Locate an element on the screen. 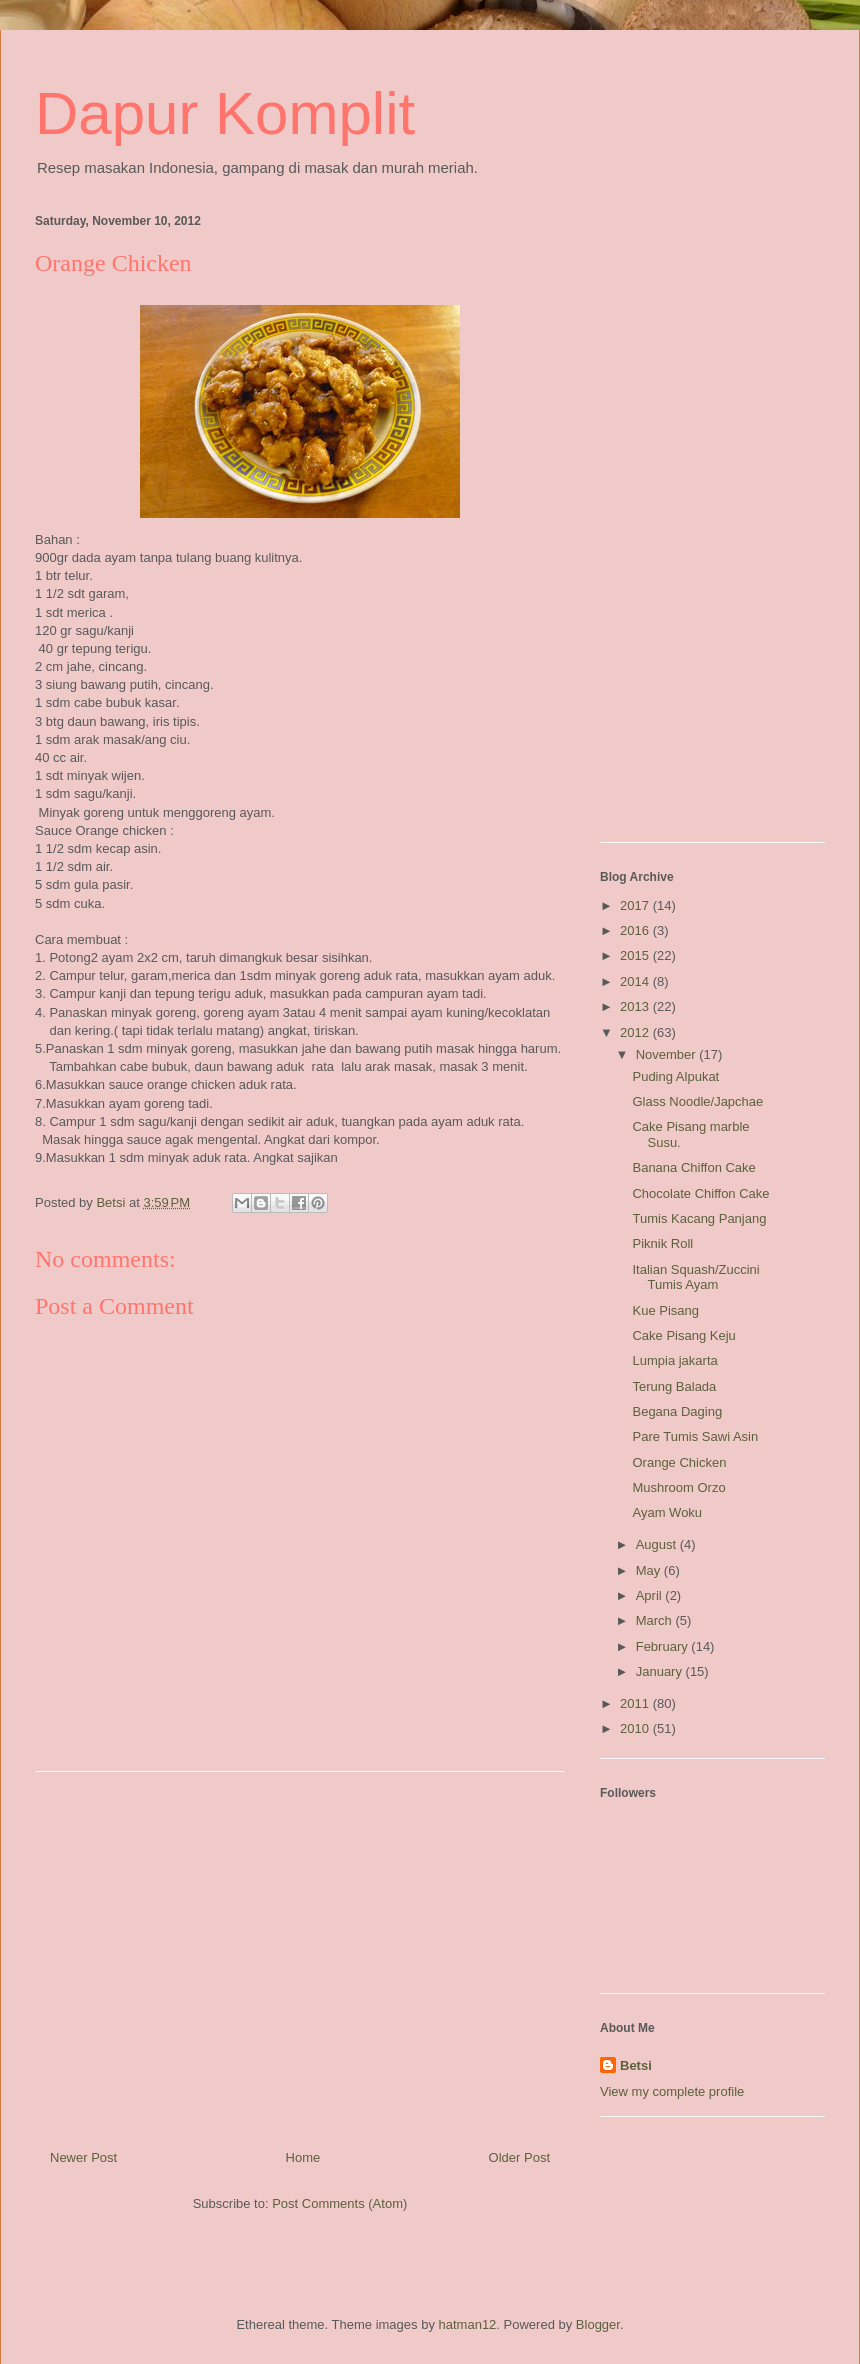 This screenshot has width=860, height=2364. January is located at coordinates (661, 1671).